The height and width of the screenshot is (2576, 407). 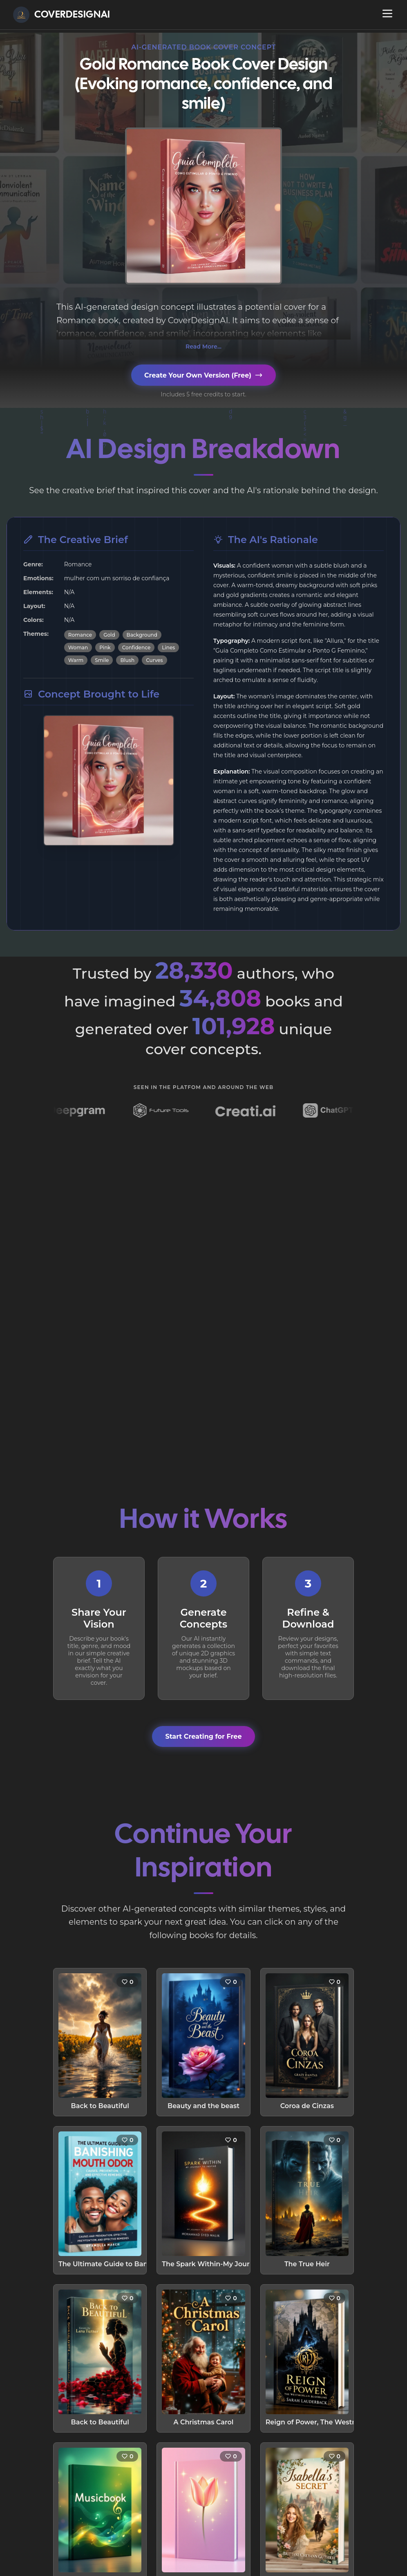 I want to click on Blush, so click(x=127, y=660).